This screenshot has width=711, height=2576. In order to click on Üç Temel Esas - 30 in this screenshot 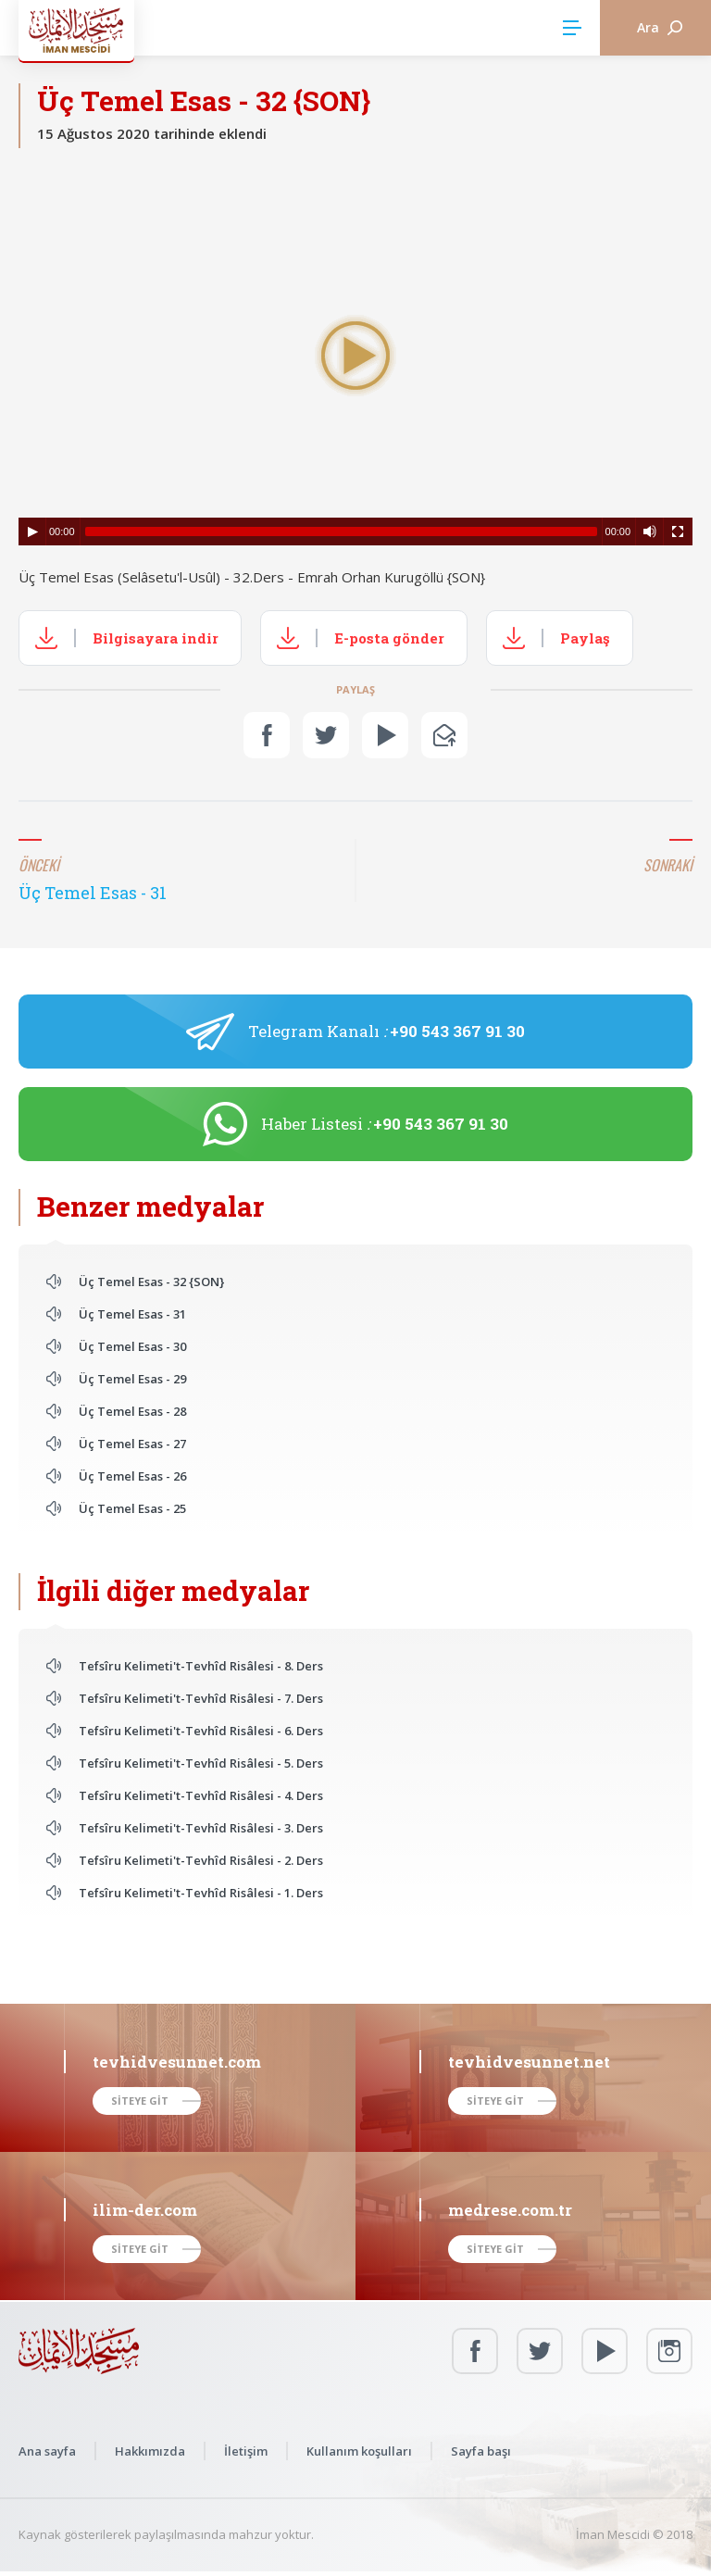, I will do `click(132, 1346)`.